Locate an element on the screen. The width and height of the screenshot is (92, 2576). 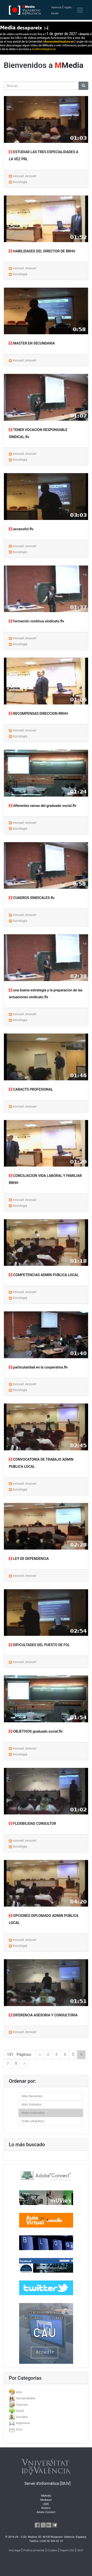
Más Recientes is located at coordinates (32, 2096).